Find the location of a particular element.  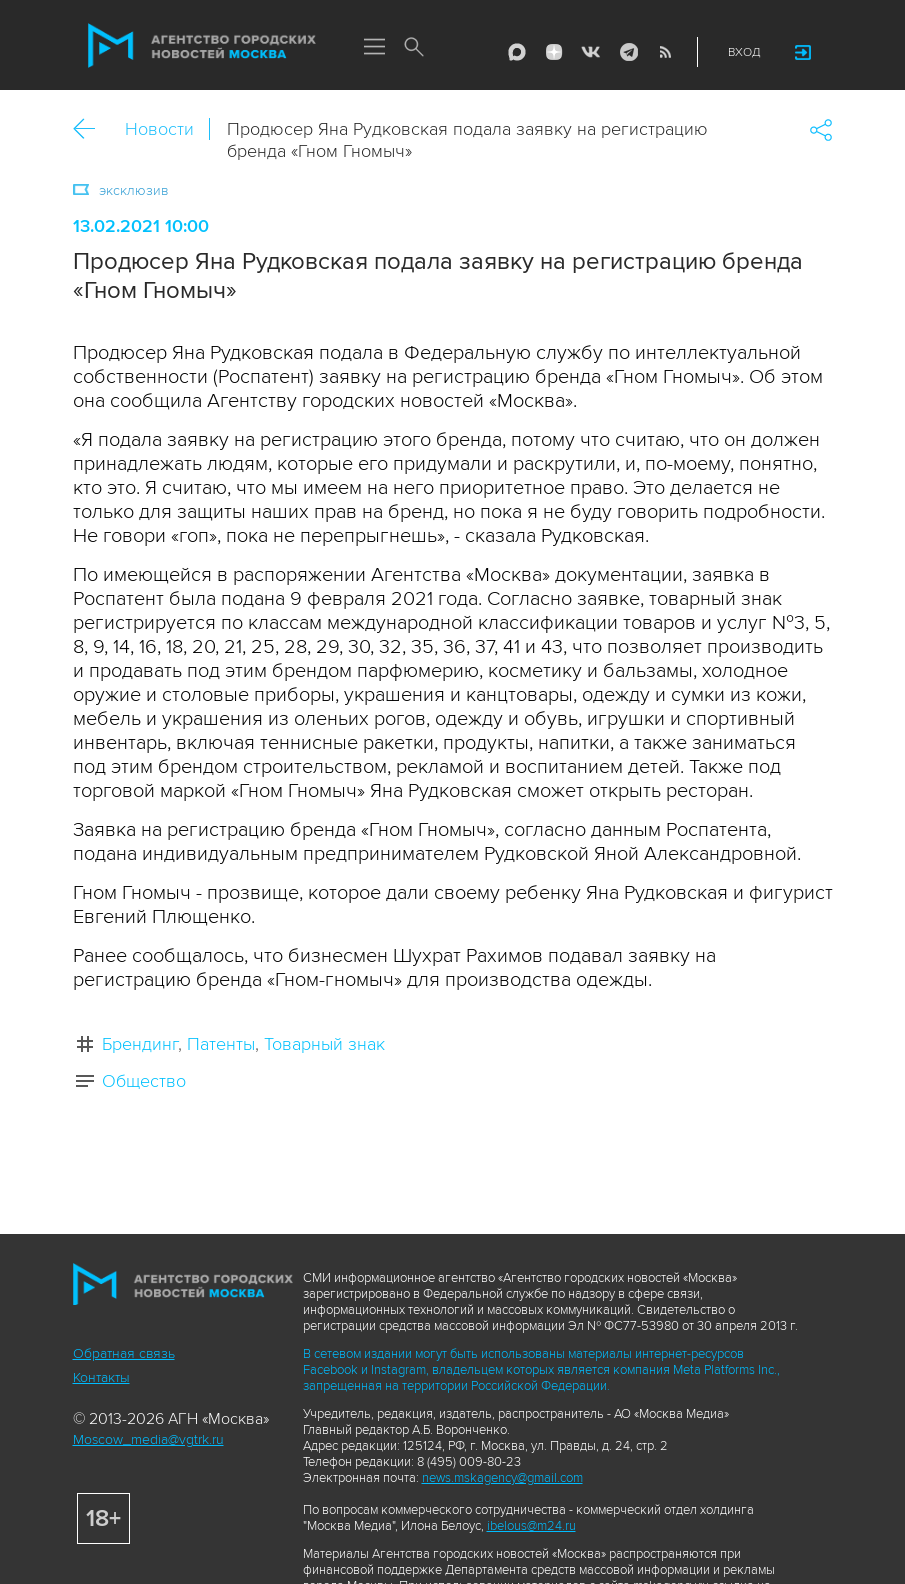

Патенты is located at coordinates (221, 1044).